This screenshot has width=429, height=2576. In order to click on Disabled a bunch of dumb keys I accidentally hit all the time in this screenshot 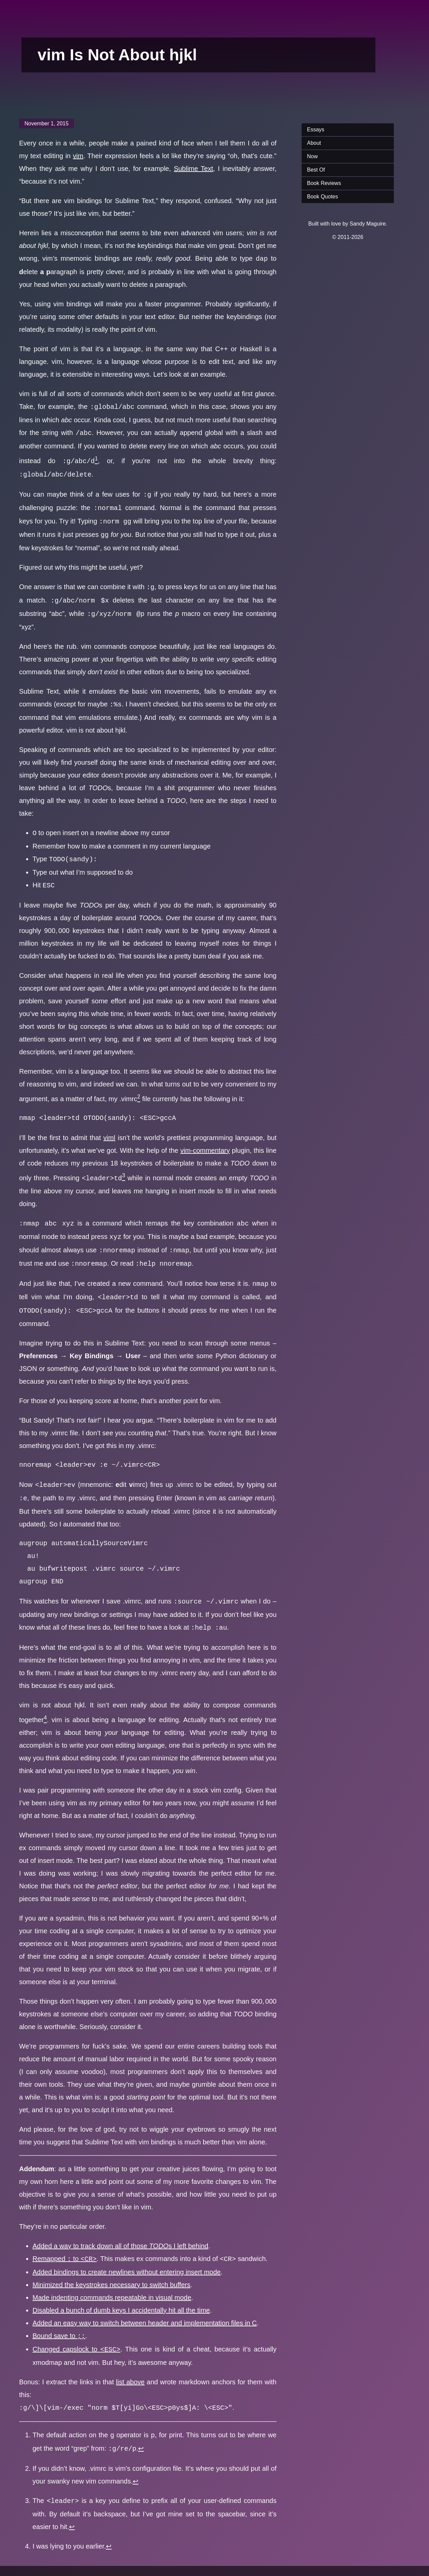, I will do `click(121, 2291)`.